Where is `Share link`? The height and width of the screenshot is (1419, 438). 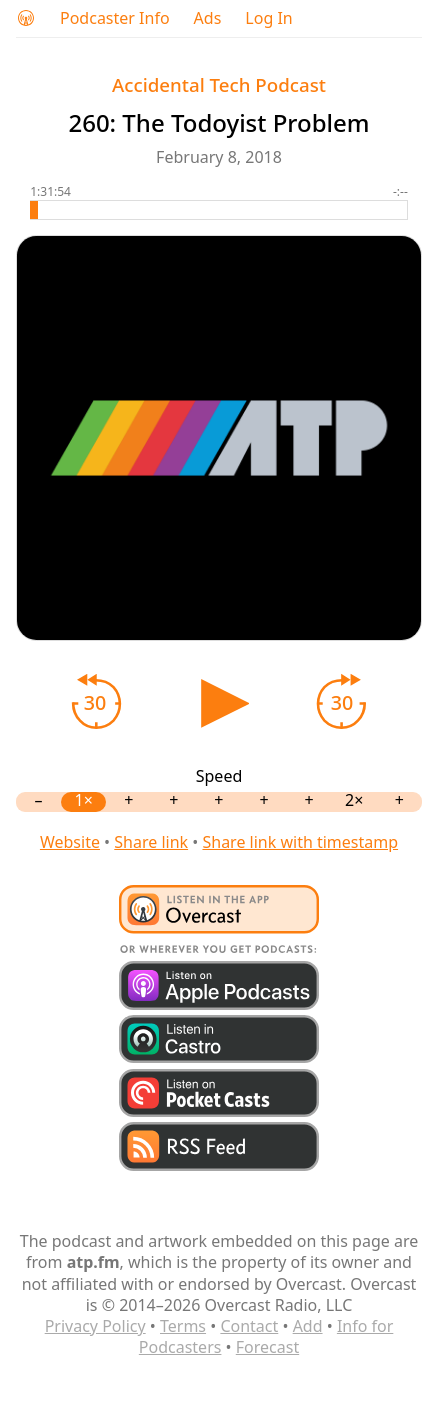 Share link is located at coordinates (151, 842).